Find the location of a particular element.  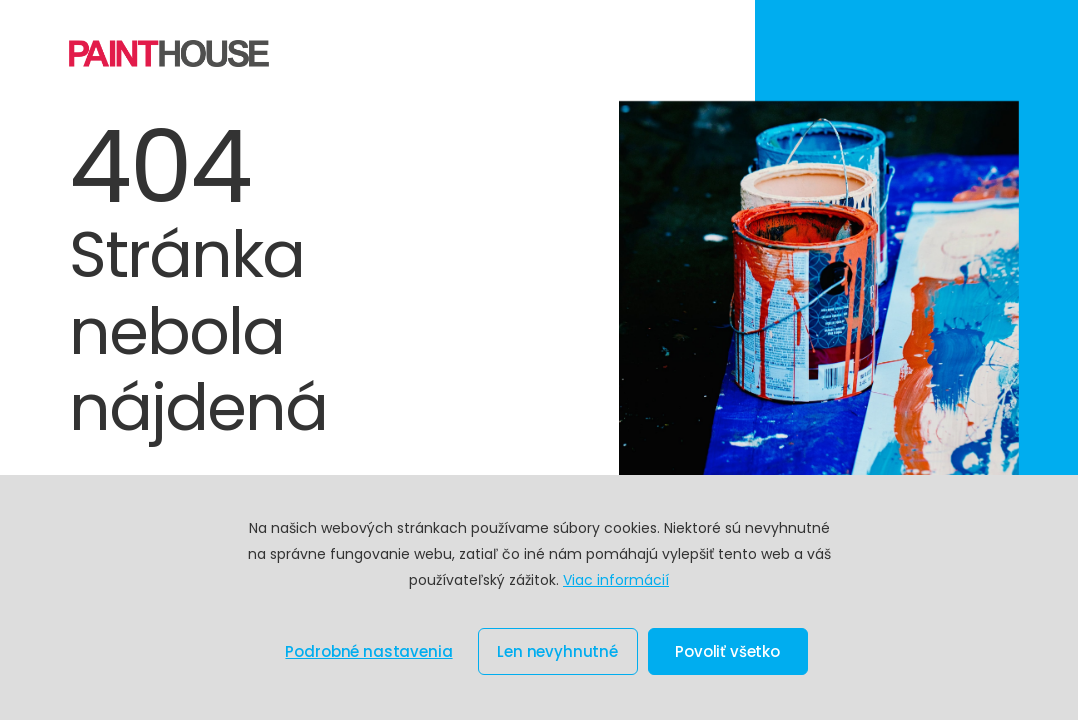

Viac informácií is located at coordinates (616, 580).